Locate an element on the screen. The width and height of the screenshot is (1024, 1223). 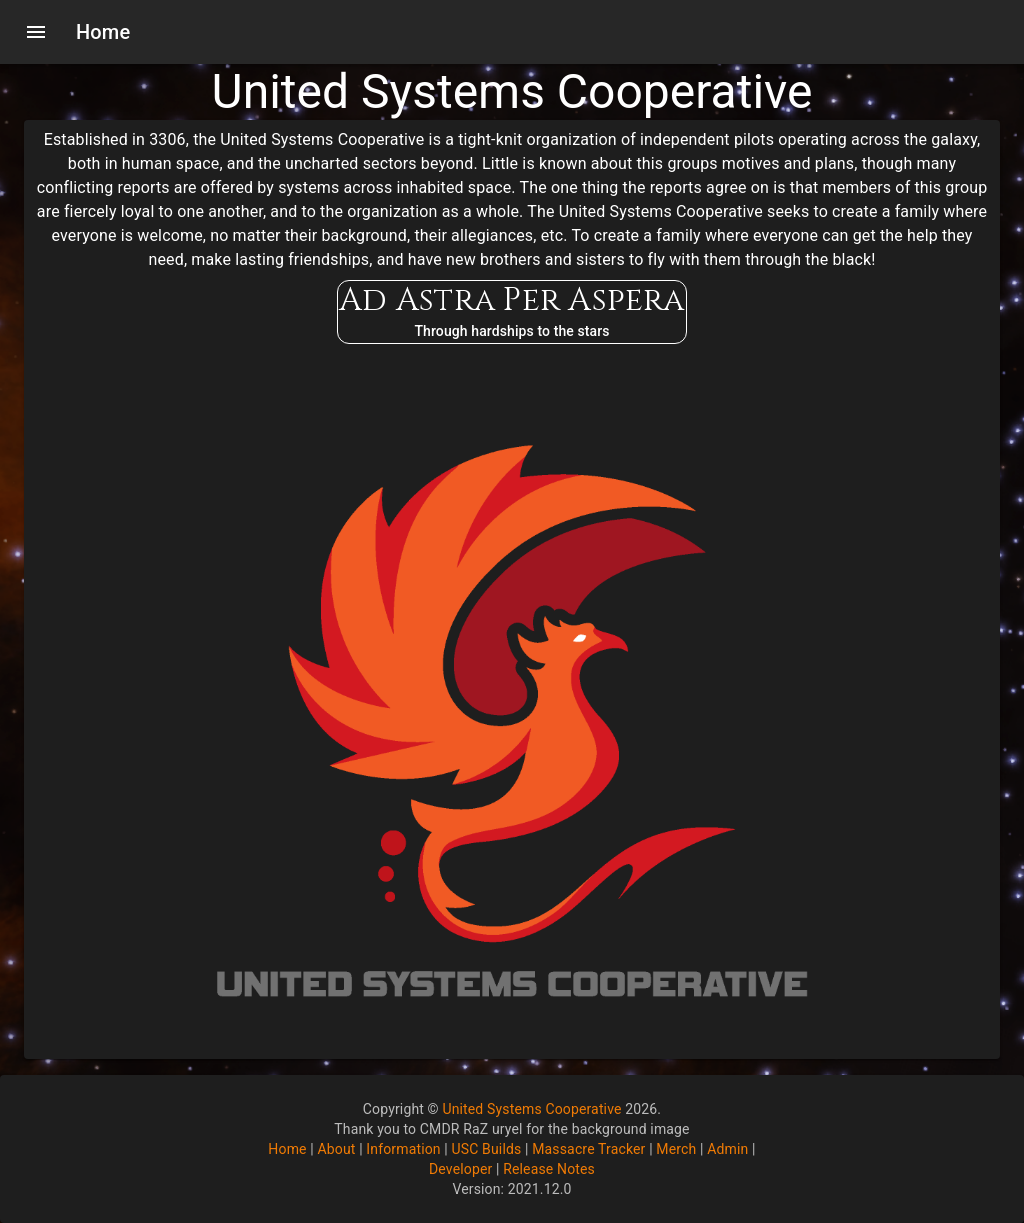
United Systems Cooperative is located at coordinates (531, 1109).